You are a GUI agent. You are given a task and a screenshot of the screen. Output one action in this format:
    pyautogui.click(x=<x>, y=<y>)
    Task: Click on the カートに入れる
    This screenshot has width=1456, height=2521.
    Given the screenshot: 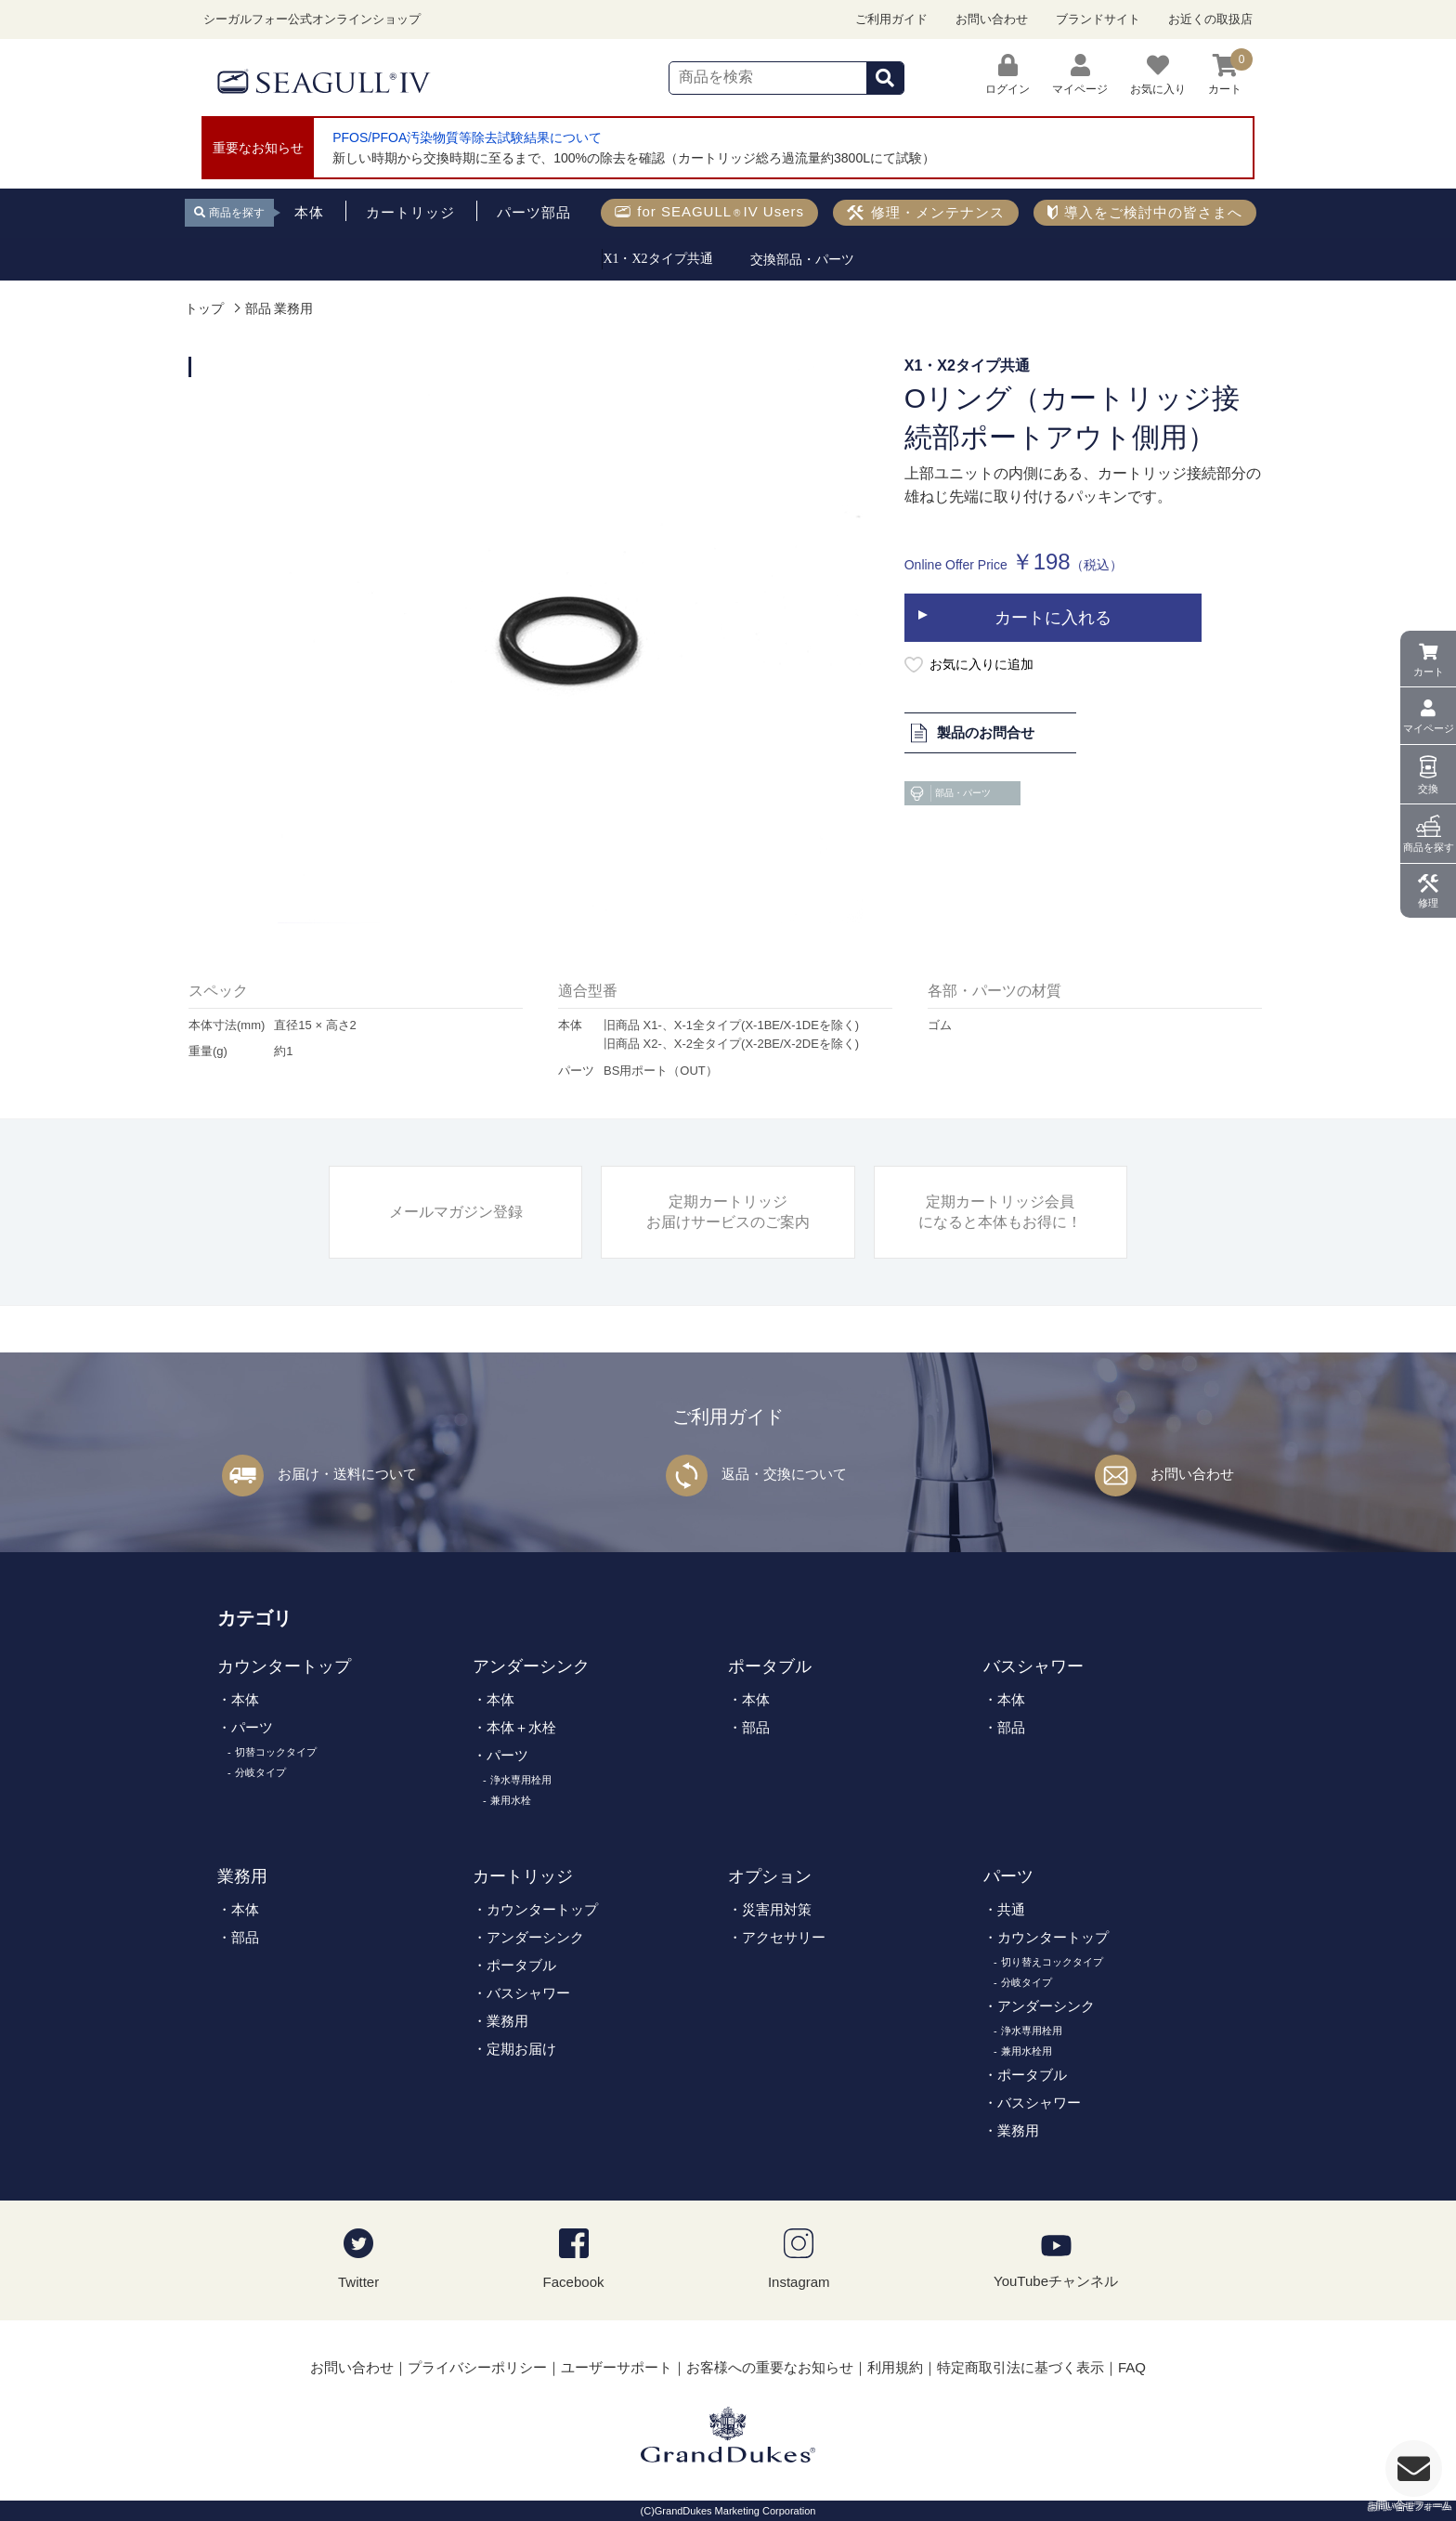 What is the action you would take?
    pyautogui.click(x=1053, y=617)
    